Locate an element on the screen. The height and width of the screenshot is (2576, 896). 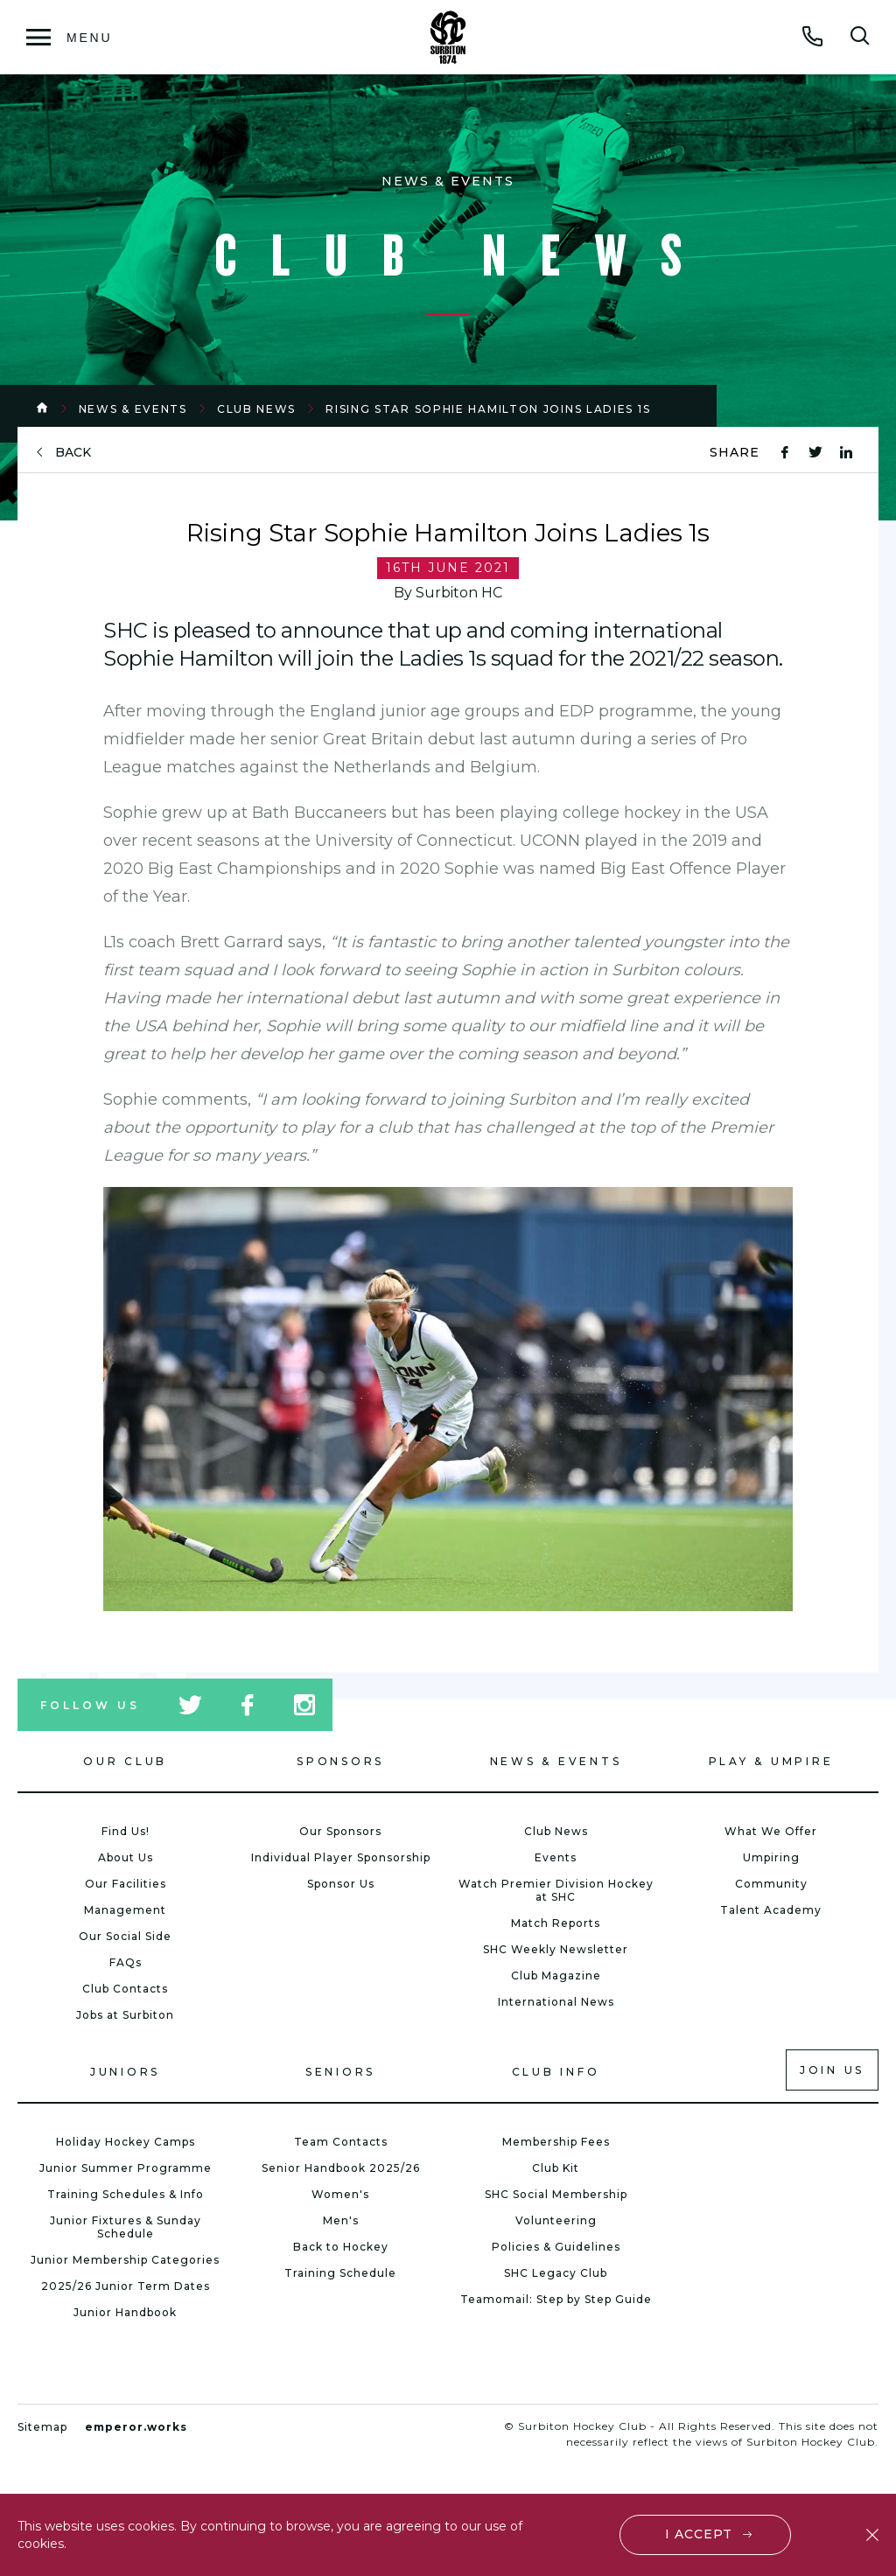
News & Events is located at coordinates (133, 408).